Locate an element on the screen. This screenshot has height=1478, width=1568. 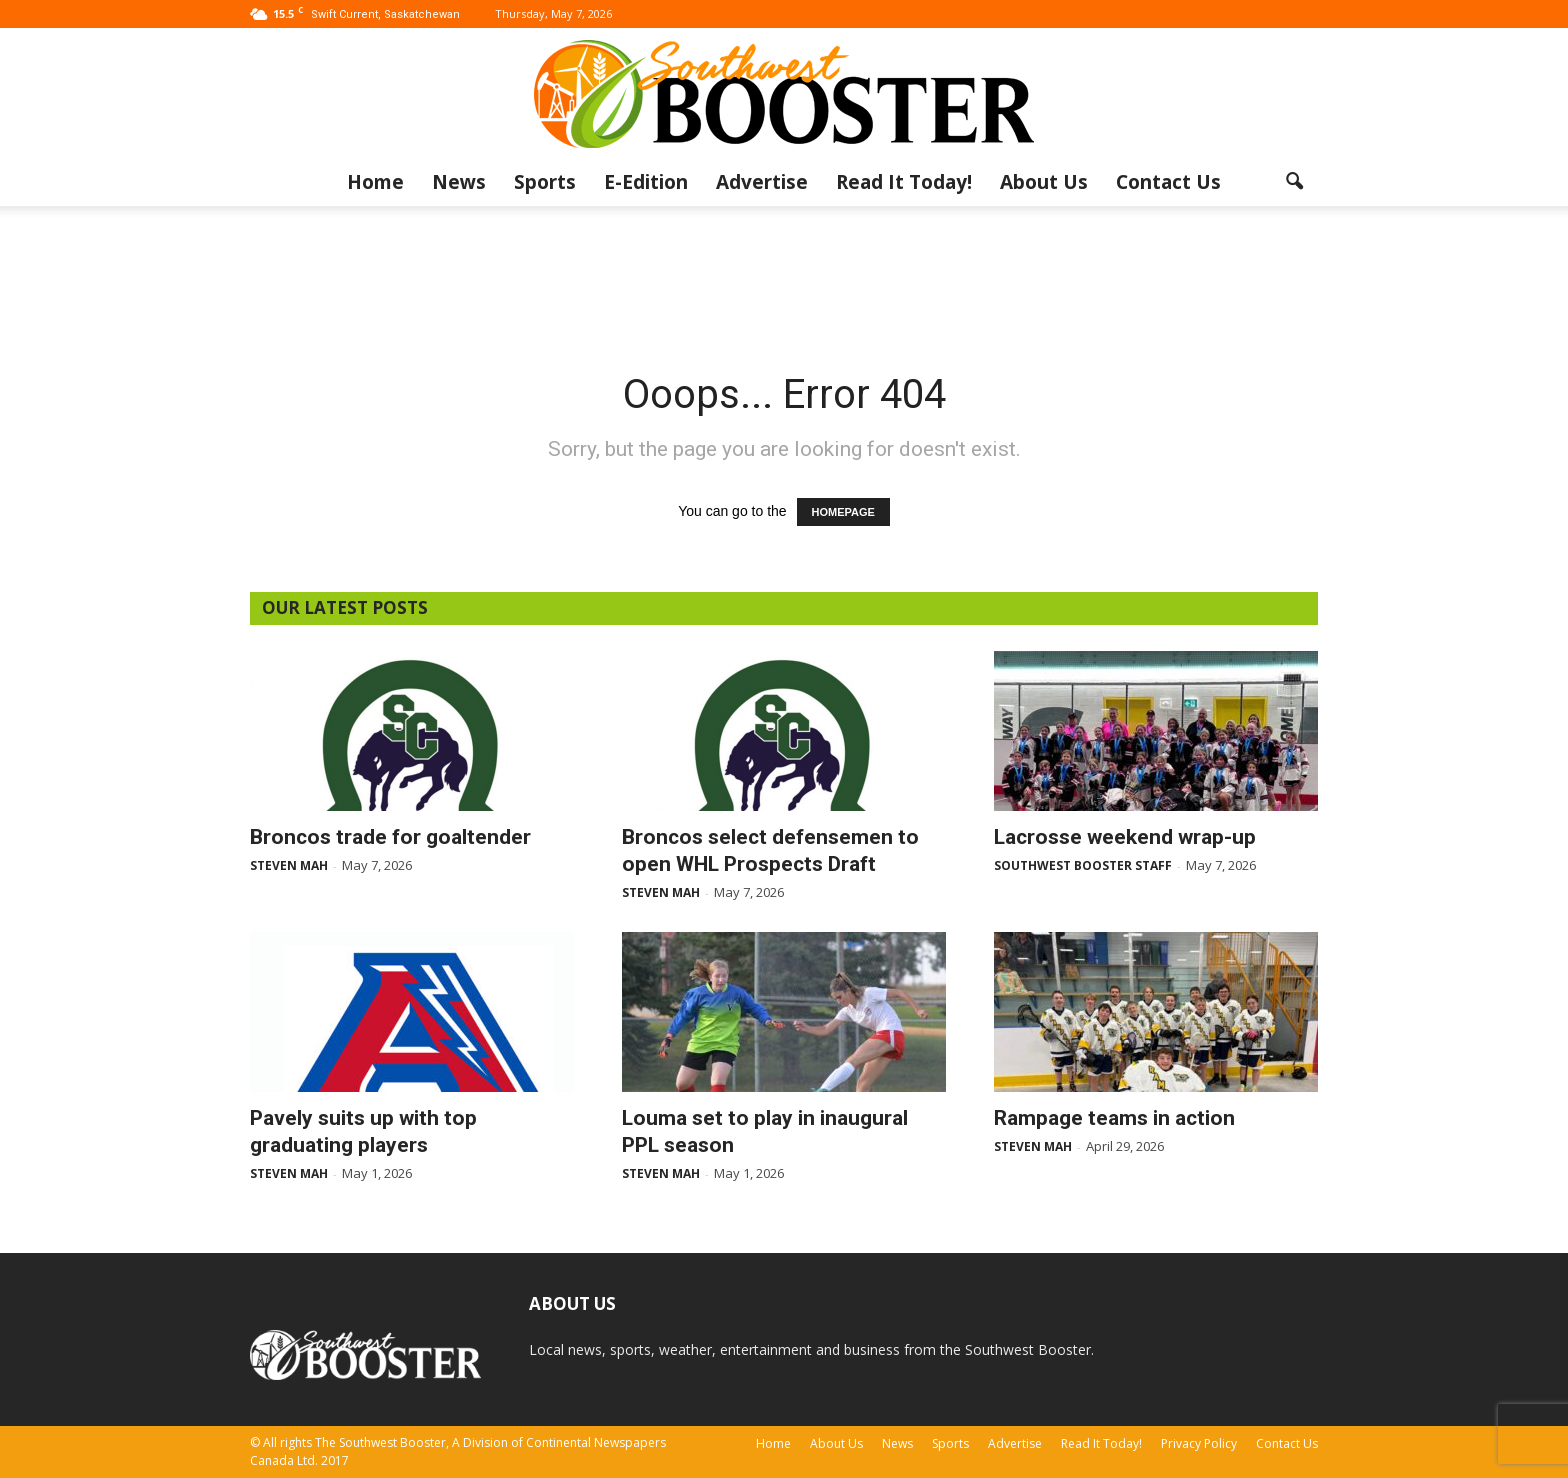
Contact Us is located at coordinates (1168, 182).